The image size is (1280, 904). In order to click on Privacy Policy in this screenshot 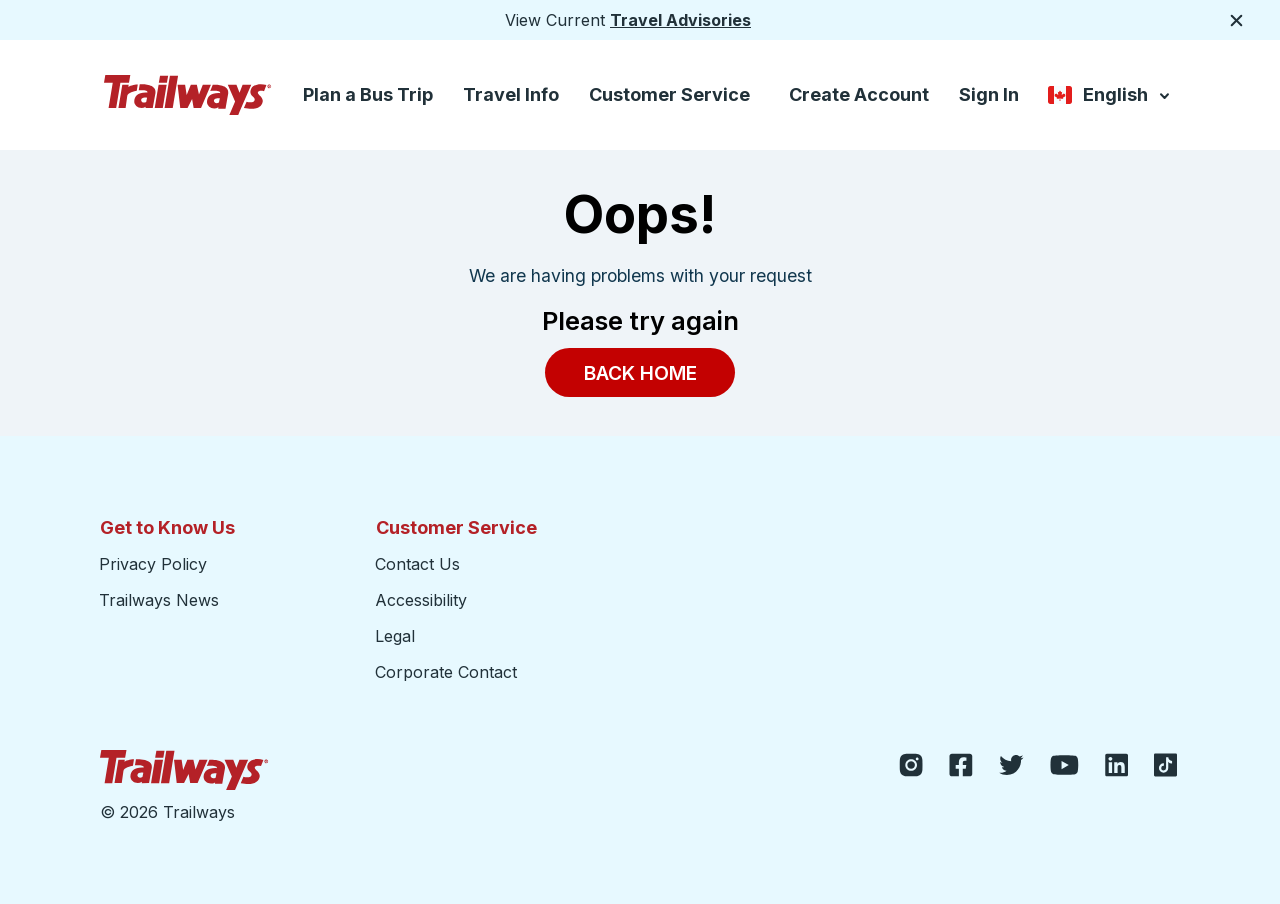, I will do `click(153, 564)`.